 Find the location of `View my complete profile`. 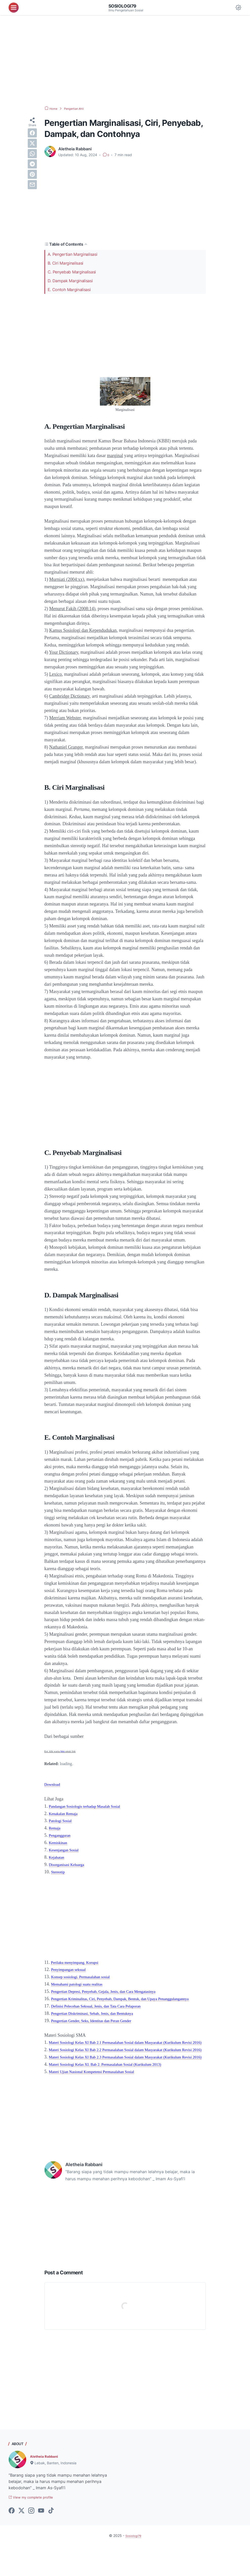

View my complete profile is located at coordinates (36, 2526).